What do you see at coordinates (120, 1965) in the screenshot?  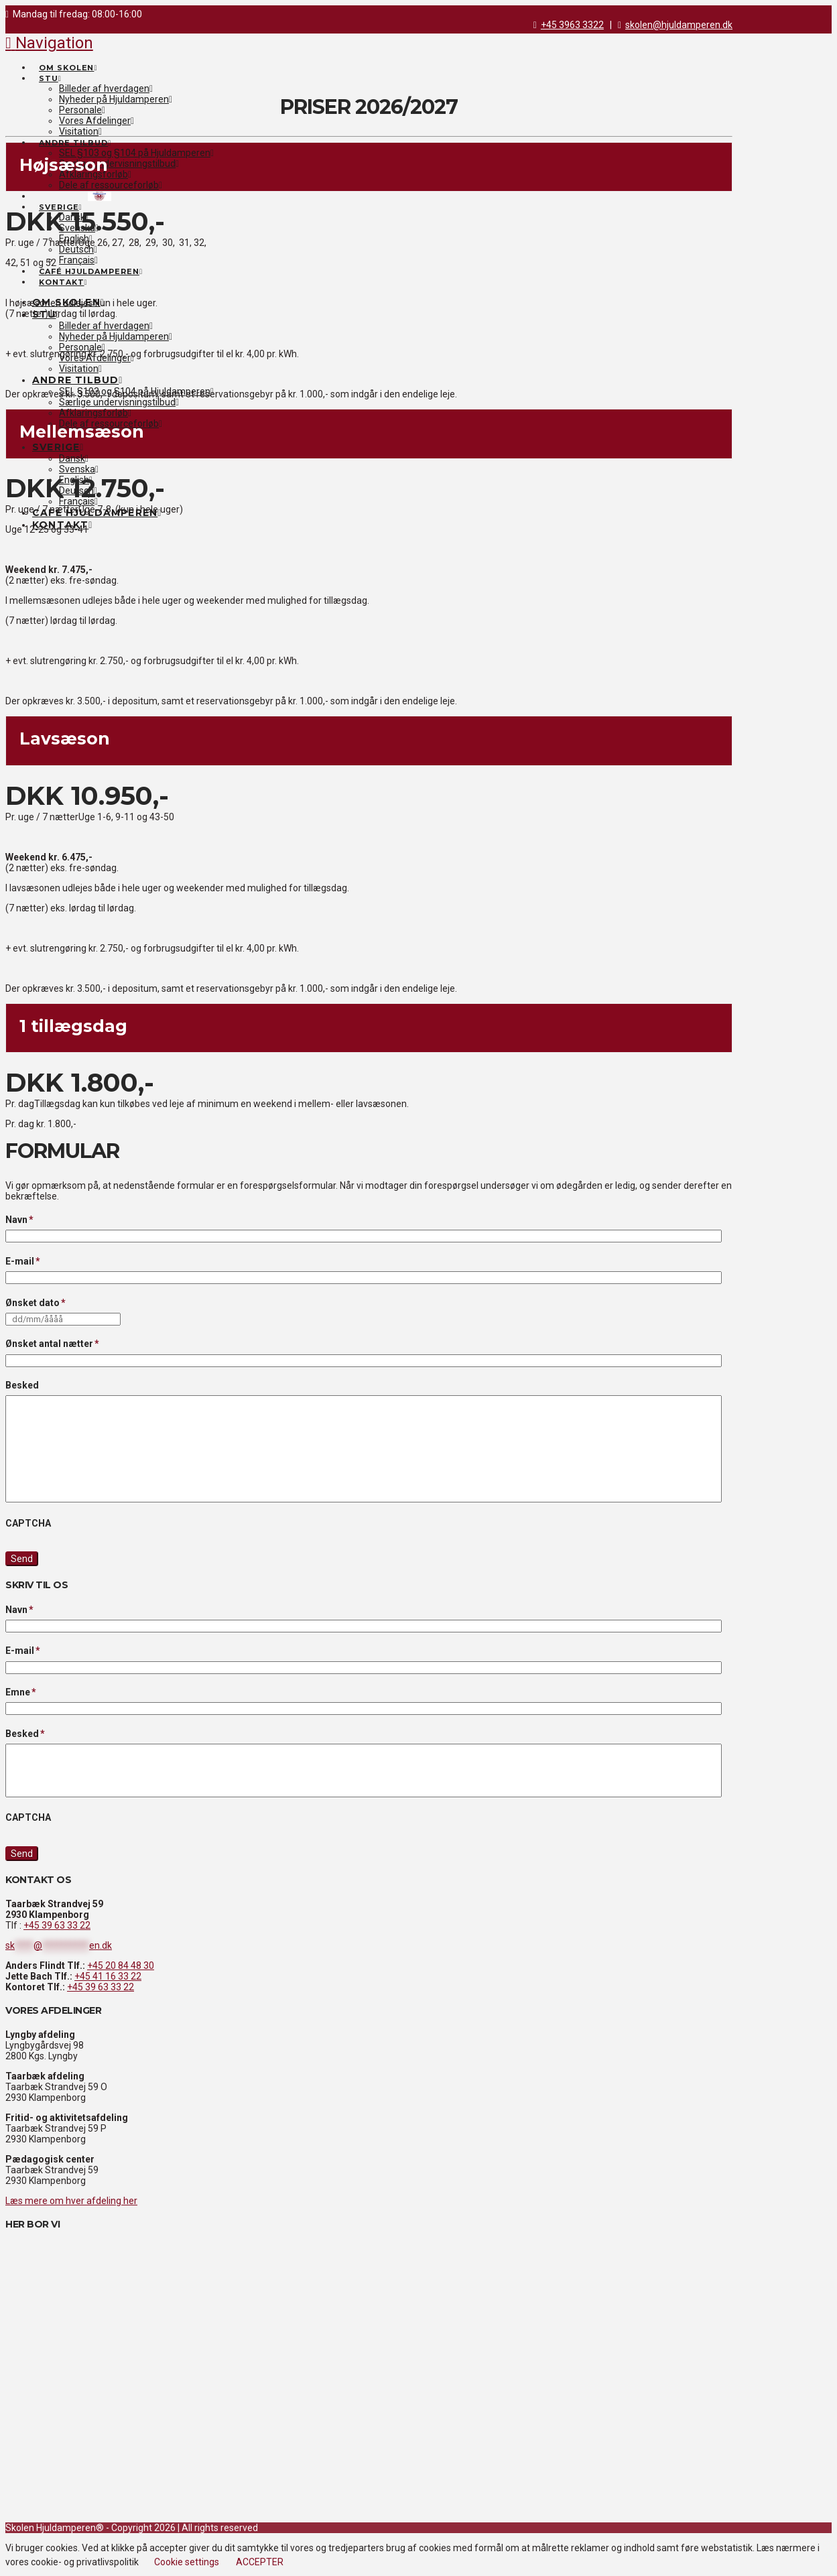 I see `+45 20 84 48 30` at bounding box center [120, 1965].